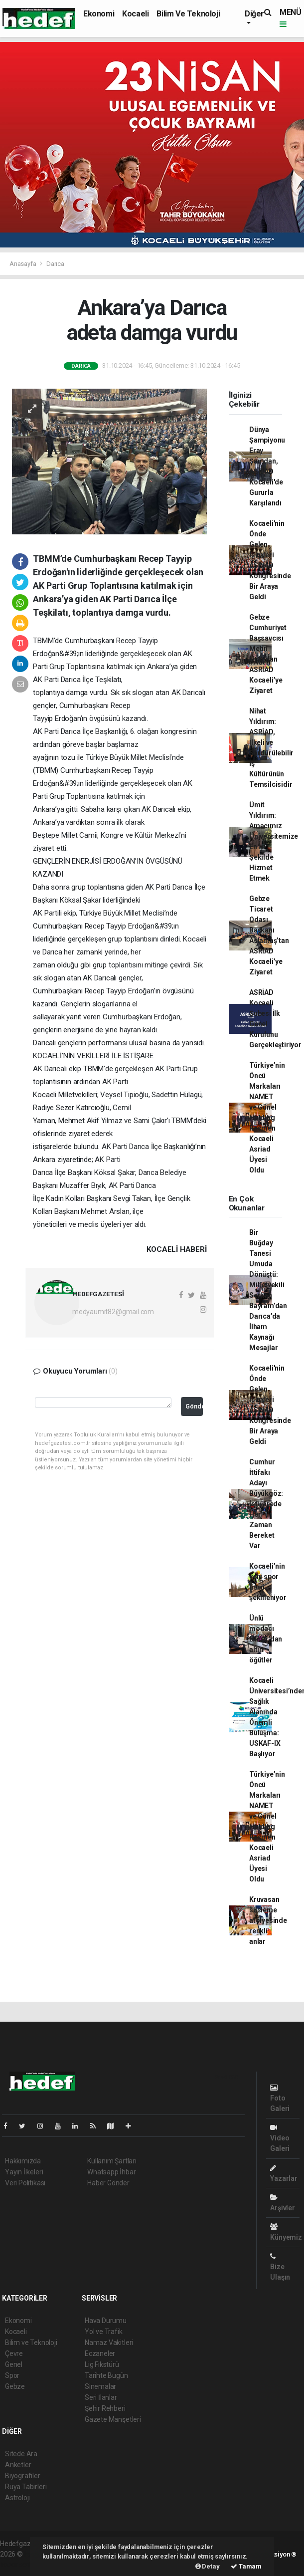  I want to click on Rüya Tabirleri, so click(25, 2487).